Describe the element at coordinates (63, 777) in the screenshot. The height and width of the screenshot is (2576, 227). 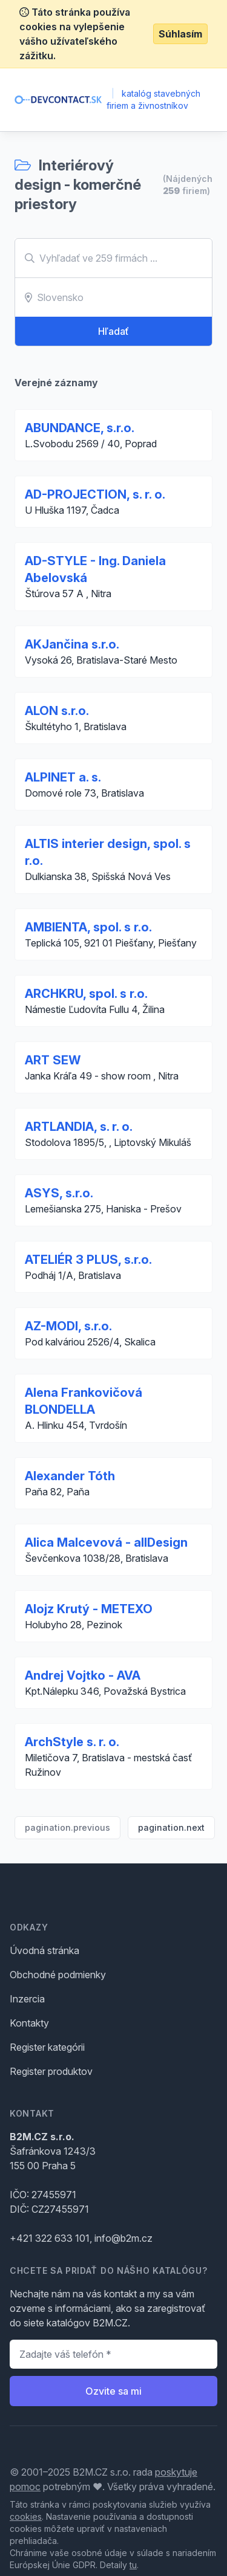
I see `ALPINET a. s.` at that location.